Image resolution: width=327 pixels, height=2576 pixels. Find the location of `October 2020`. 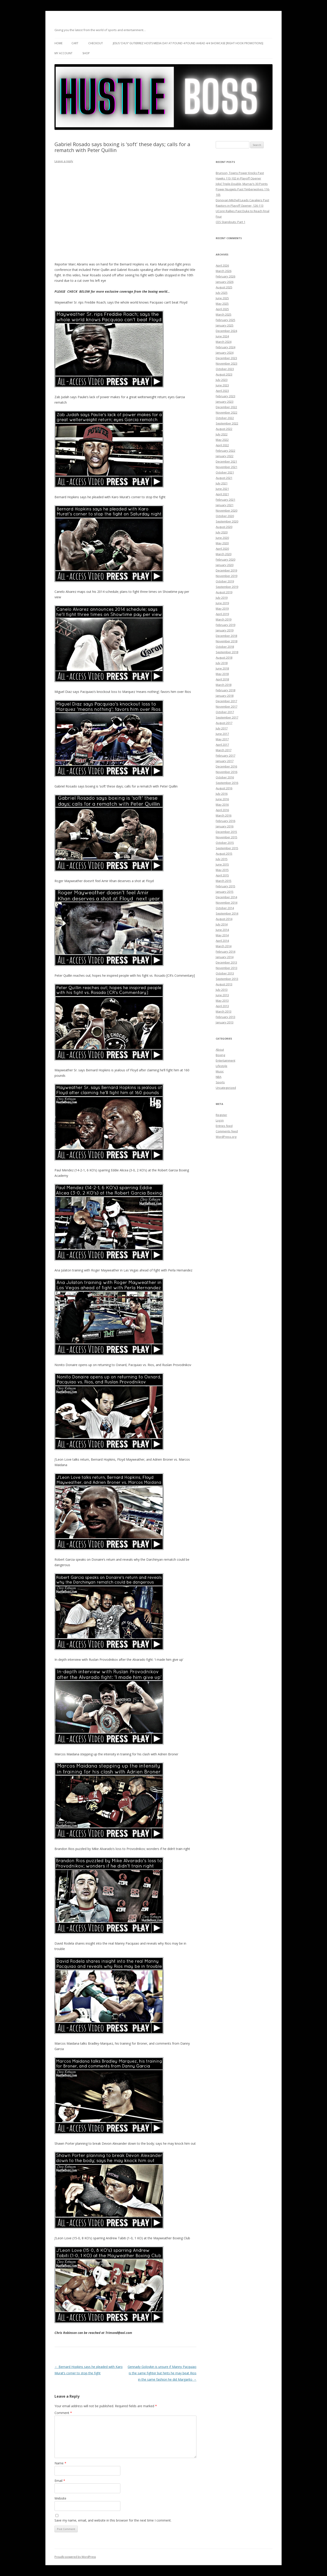

October 2020 is located at coordinates (225, 516).